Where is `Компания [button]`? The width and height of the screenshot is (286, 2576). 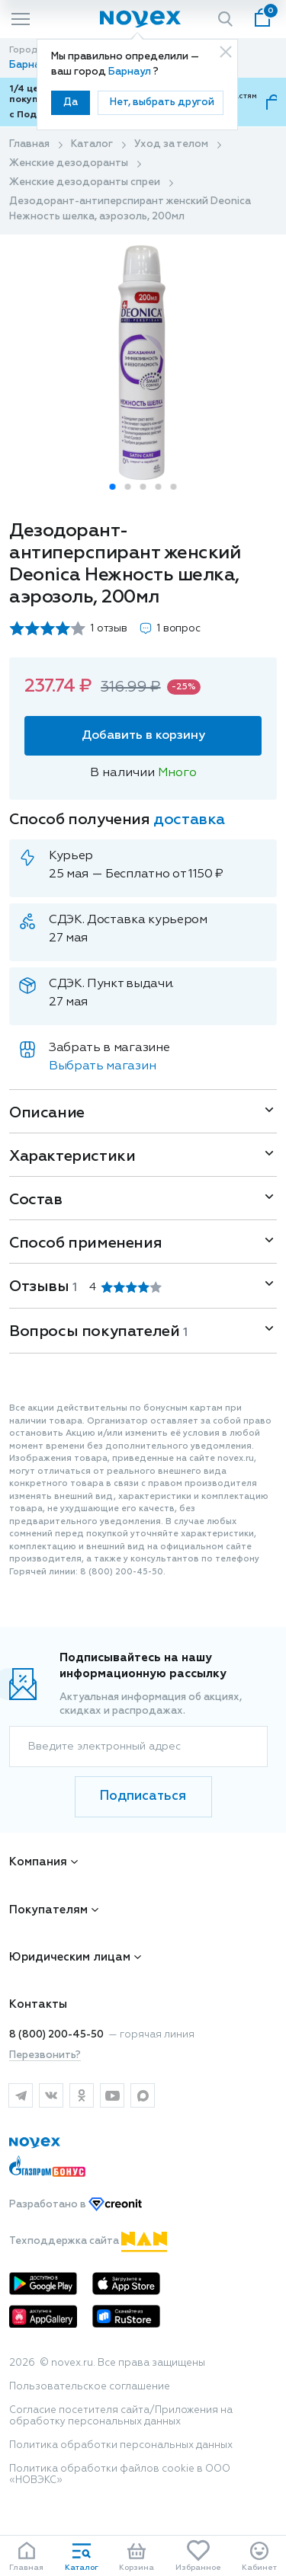 Компания [button] is located at coordinates (38, 1862).